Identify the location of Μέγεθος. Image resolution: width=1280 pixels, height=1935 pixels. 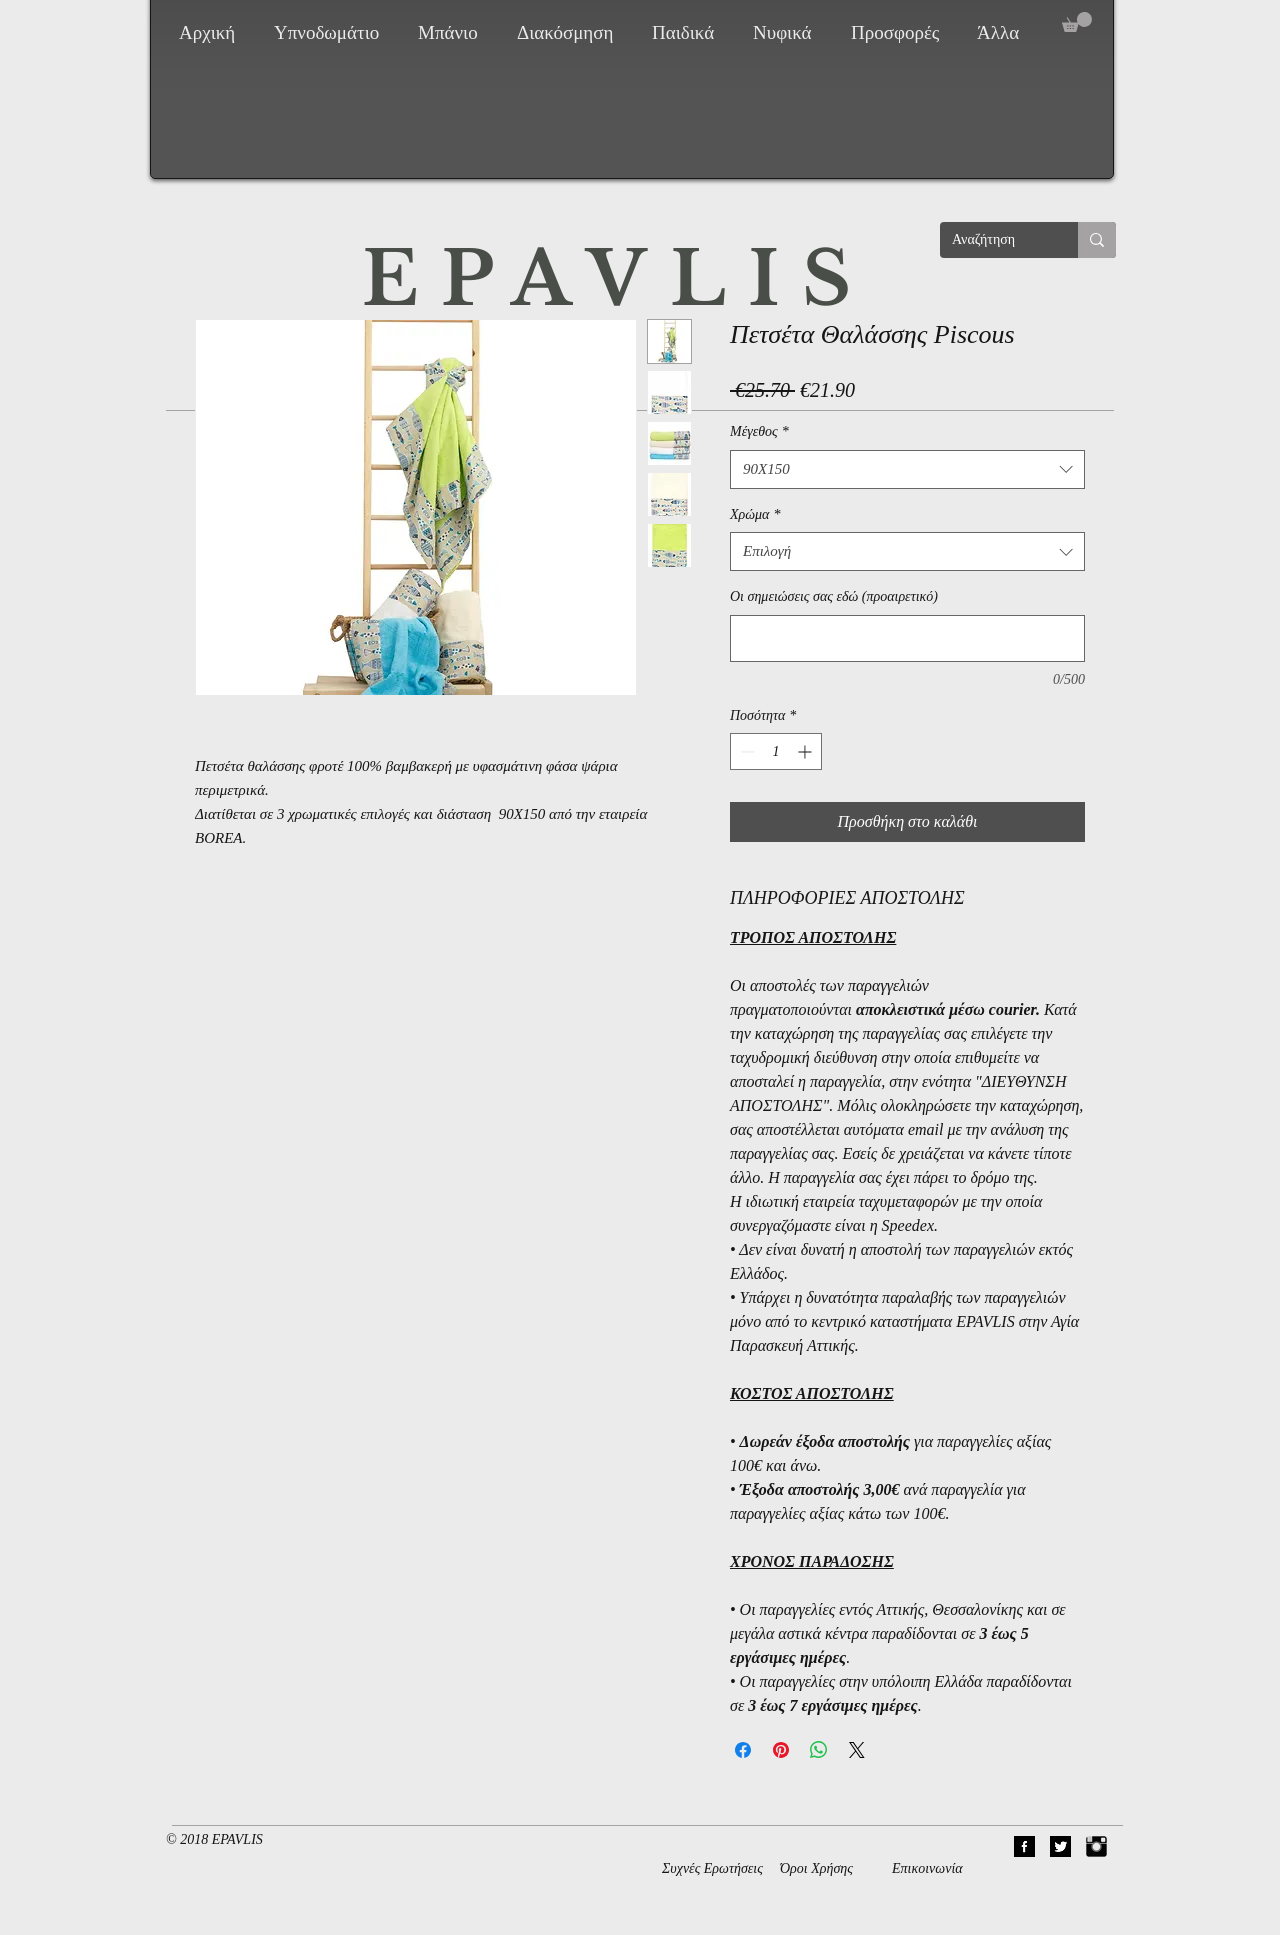
(759, 431).